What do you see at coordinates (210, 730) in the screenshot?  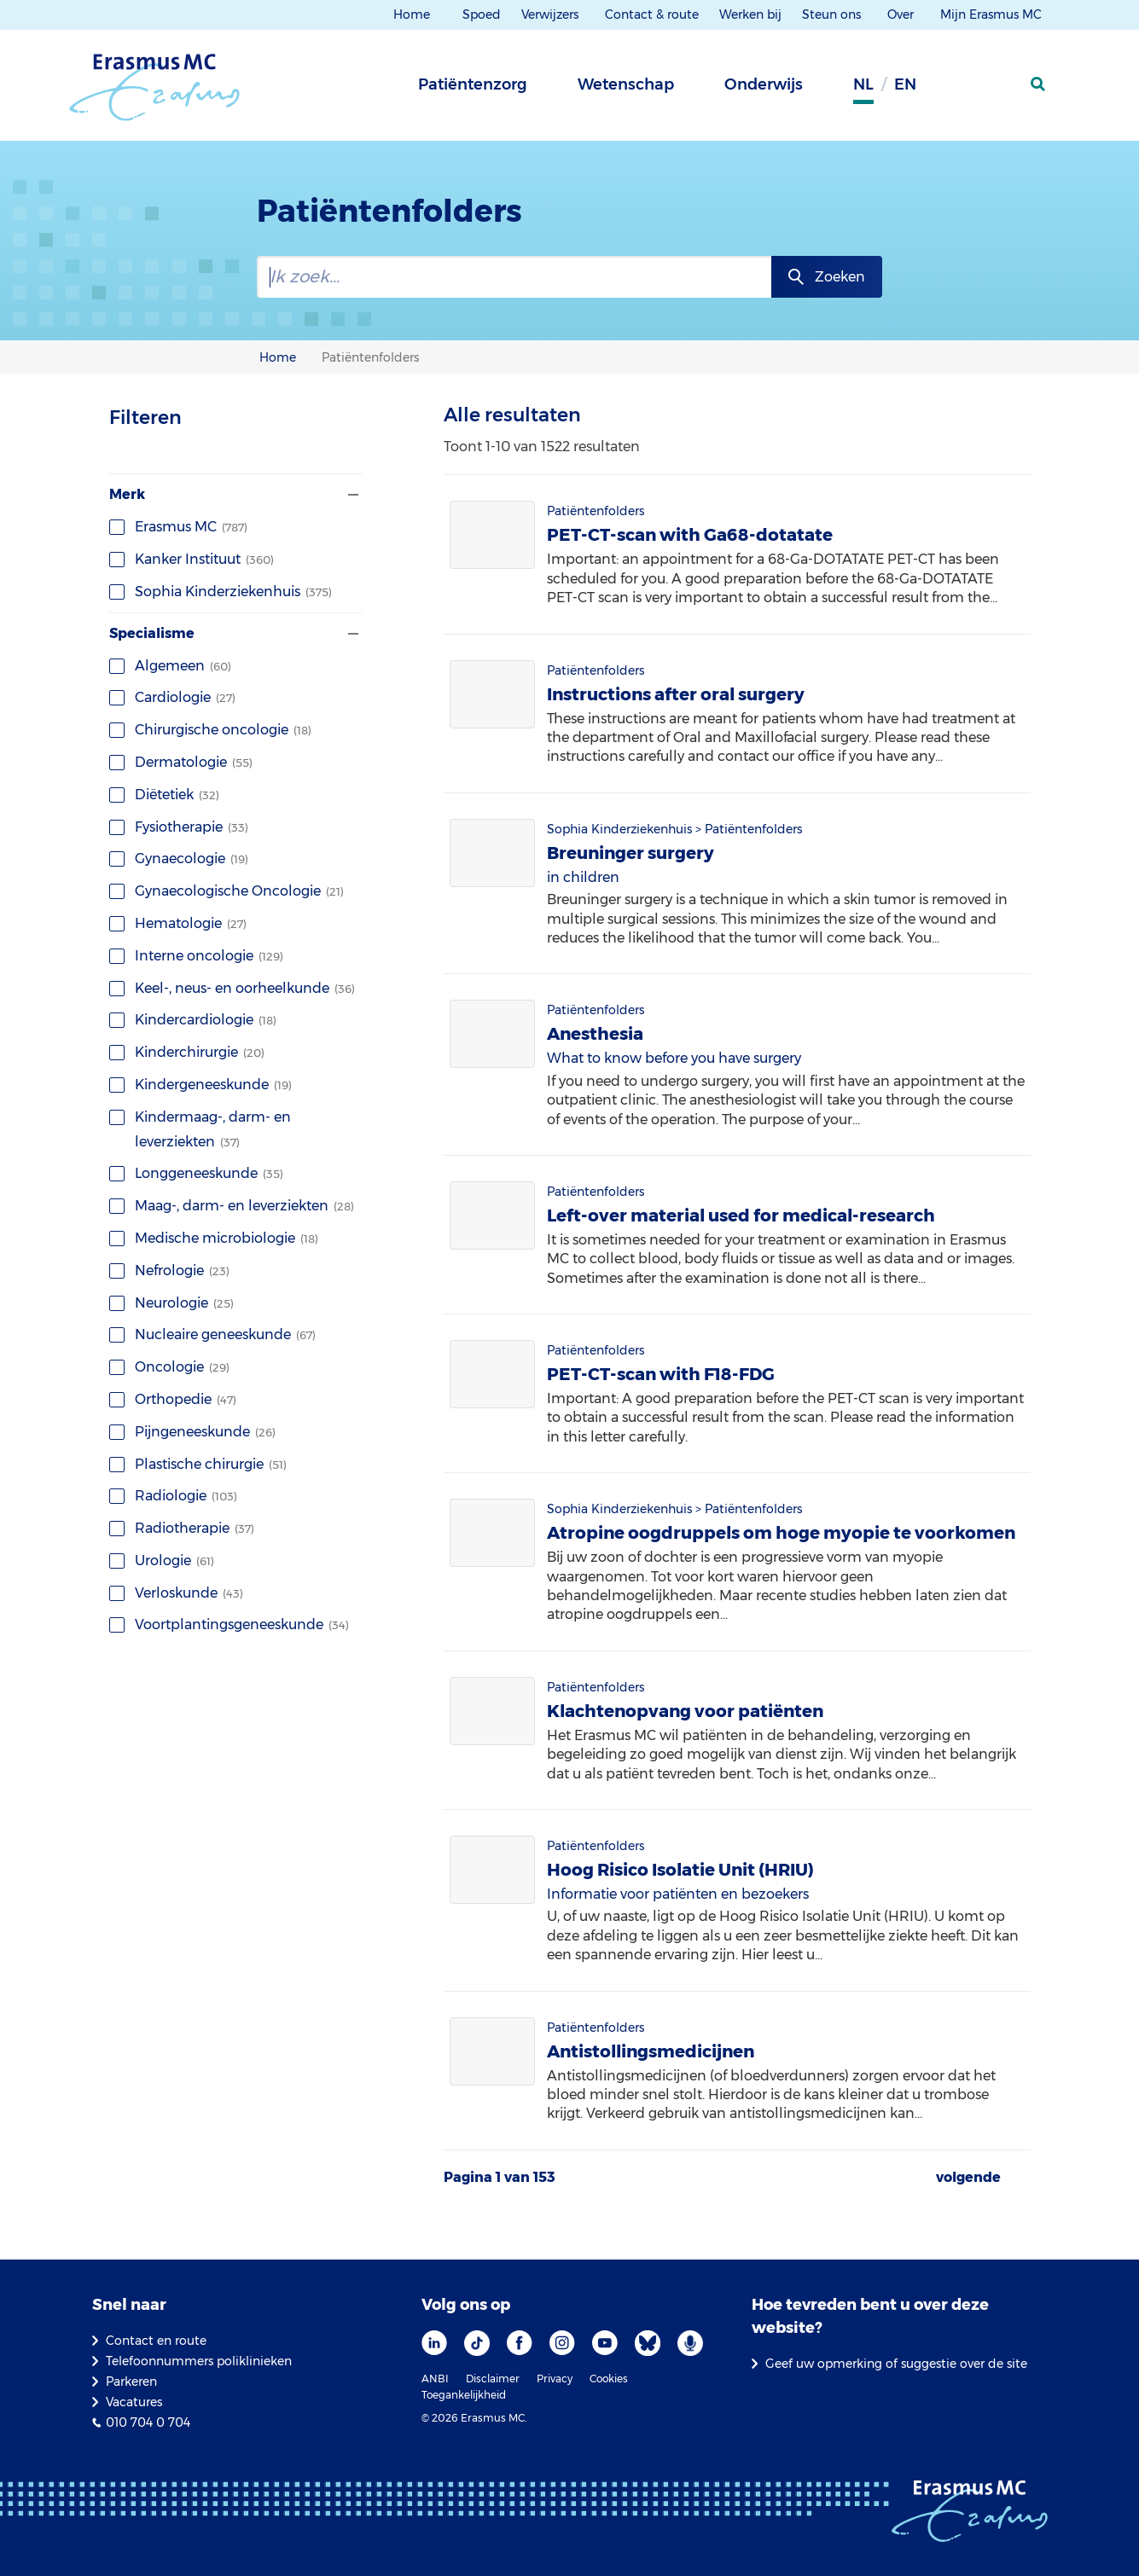 I see `Chirurgische oncologie` at bounding box center [210, 730].